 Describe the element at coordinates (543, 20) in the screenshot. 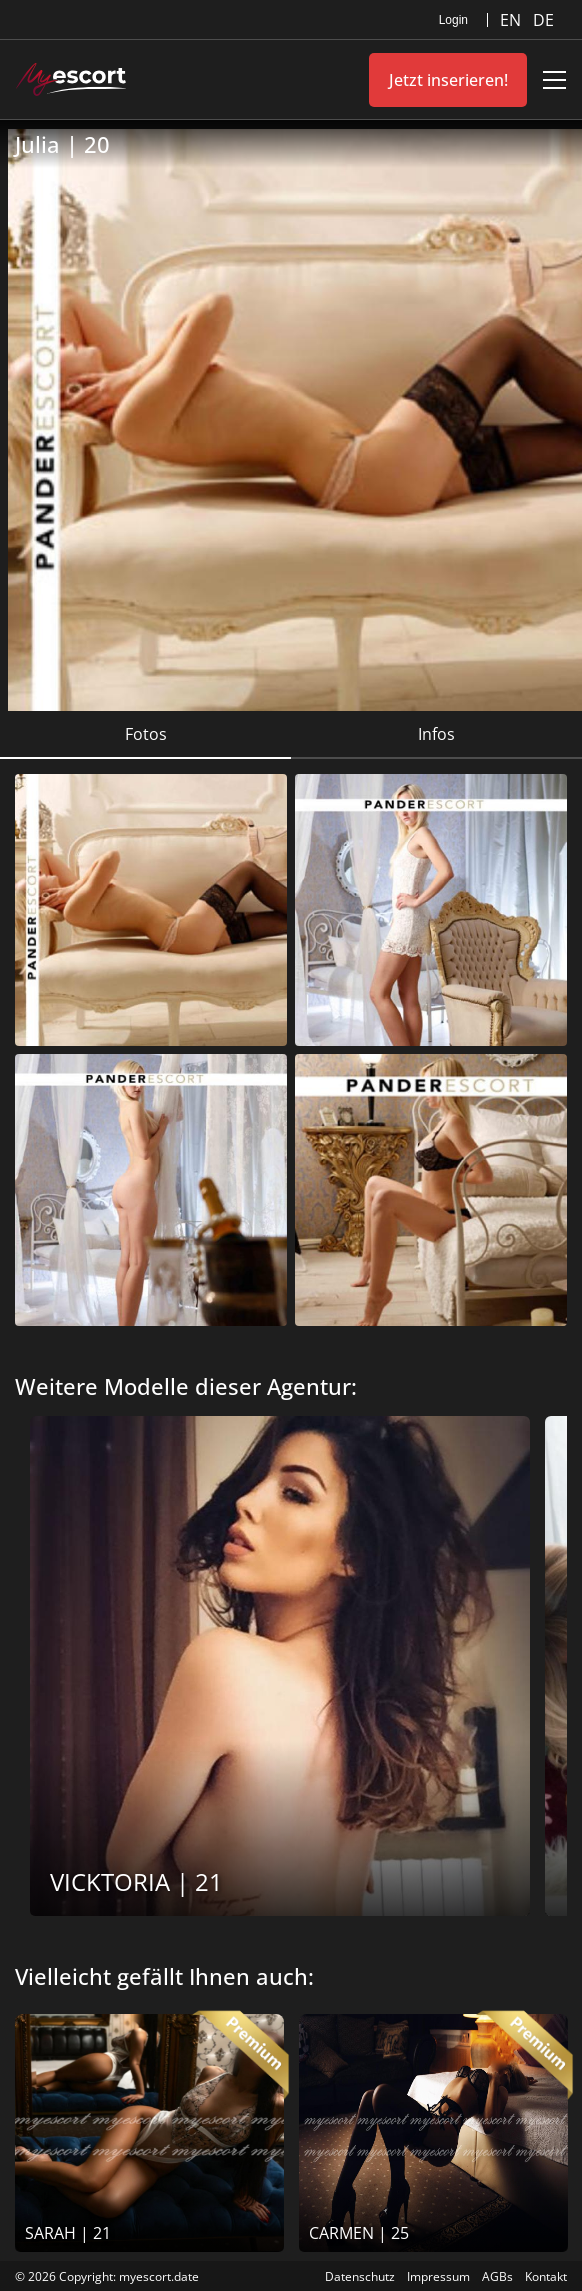

I see `DE` at that location.